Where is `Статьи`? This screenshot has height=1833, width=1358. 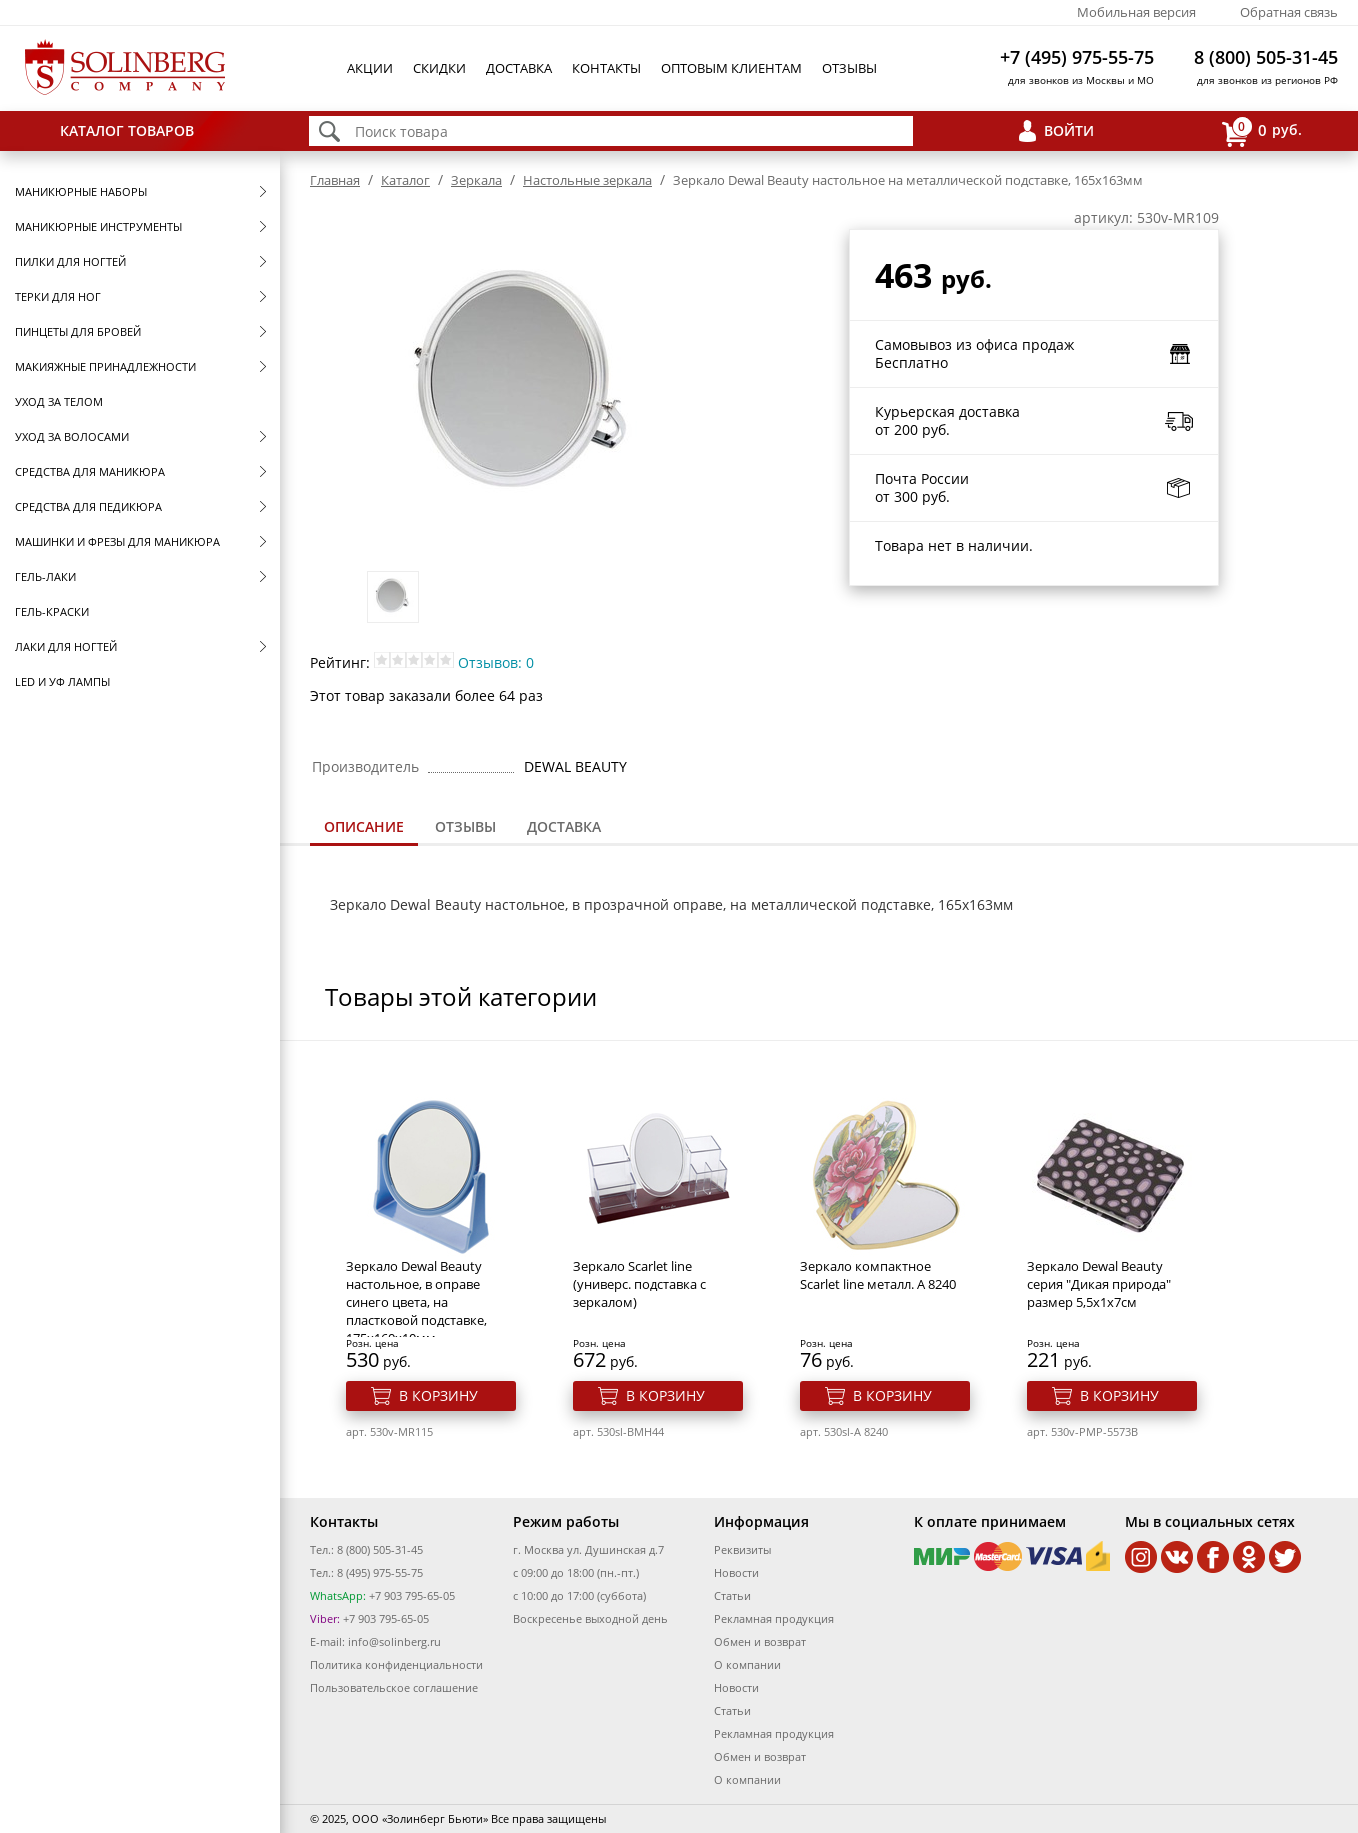
Статьи is located at coordinates (732, 1595).